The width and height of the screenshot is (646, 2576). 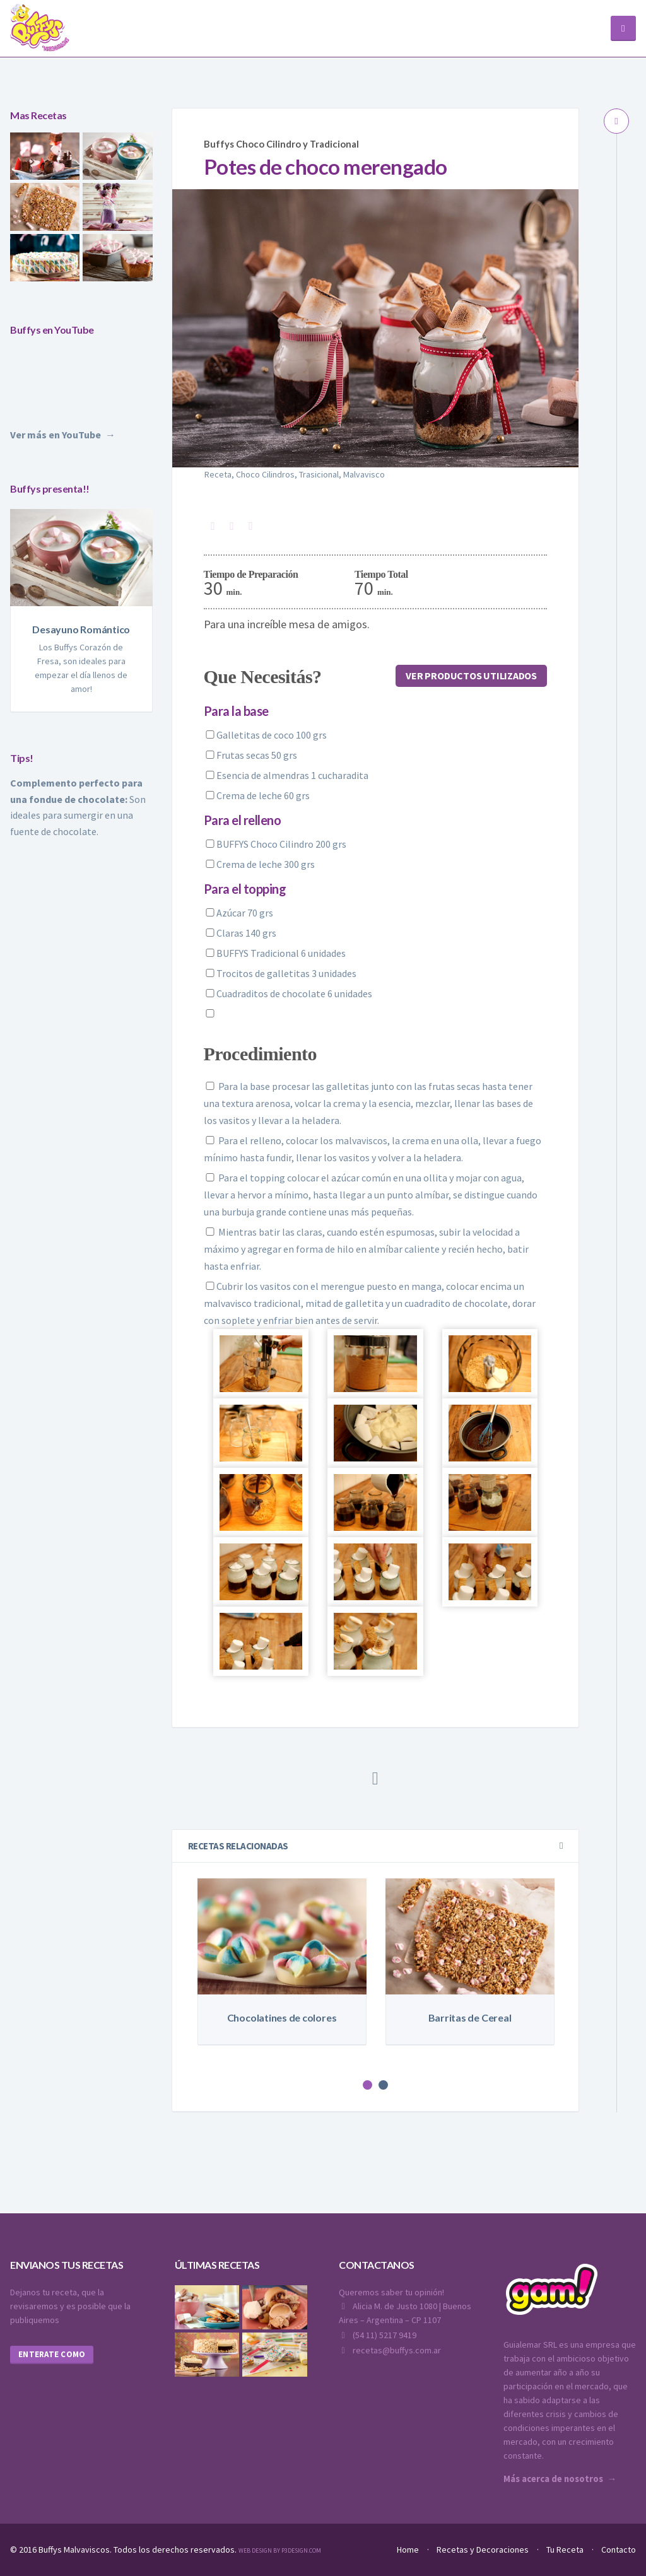 What do you see at coordinates (238, 912) in the screenshot?
I see `Azúcar 70 grs` at bounding box center [238, 912].